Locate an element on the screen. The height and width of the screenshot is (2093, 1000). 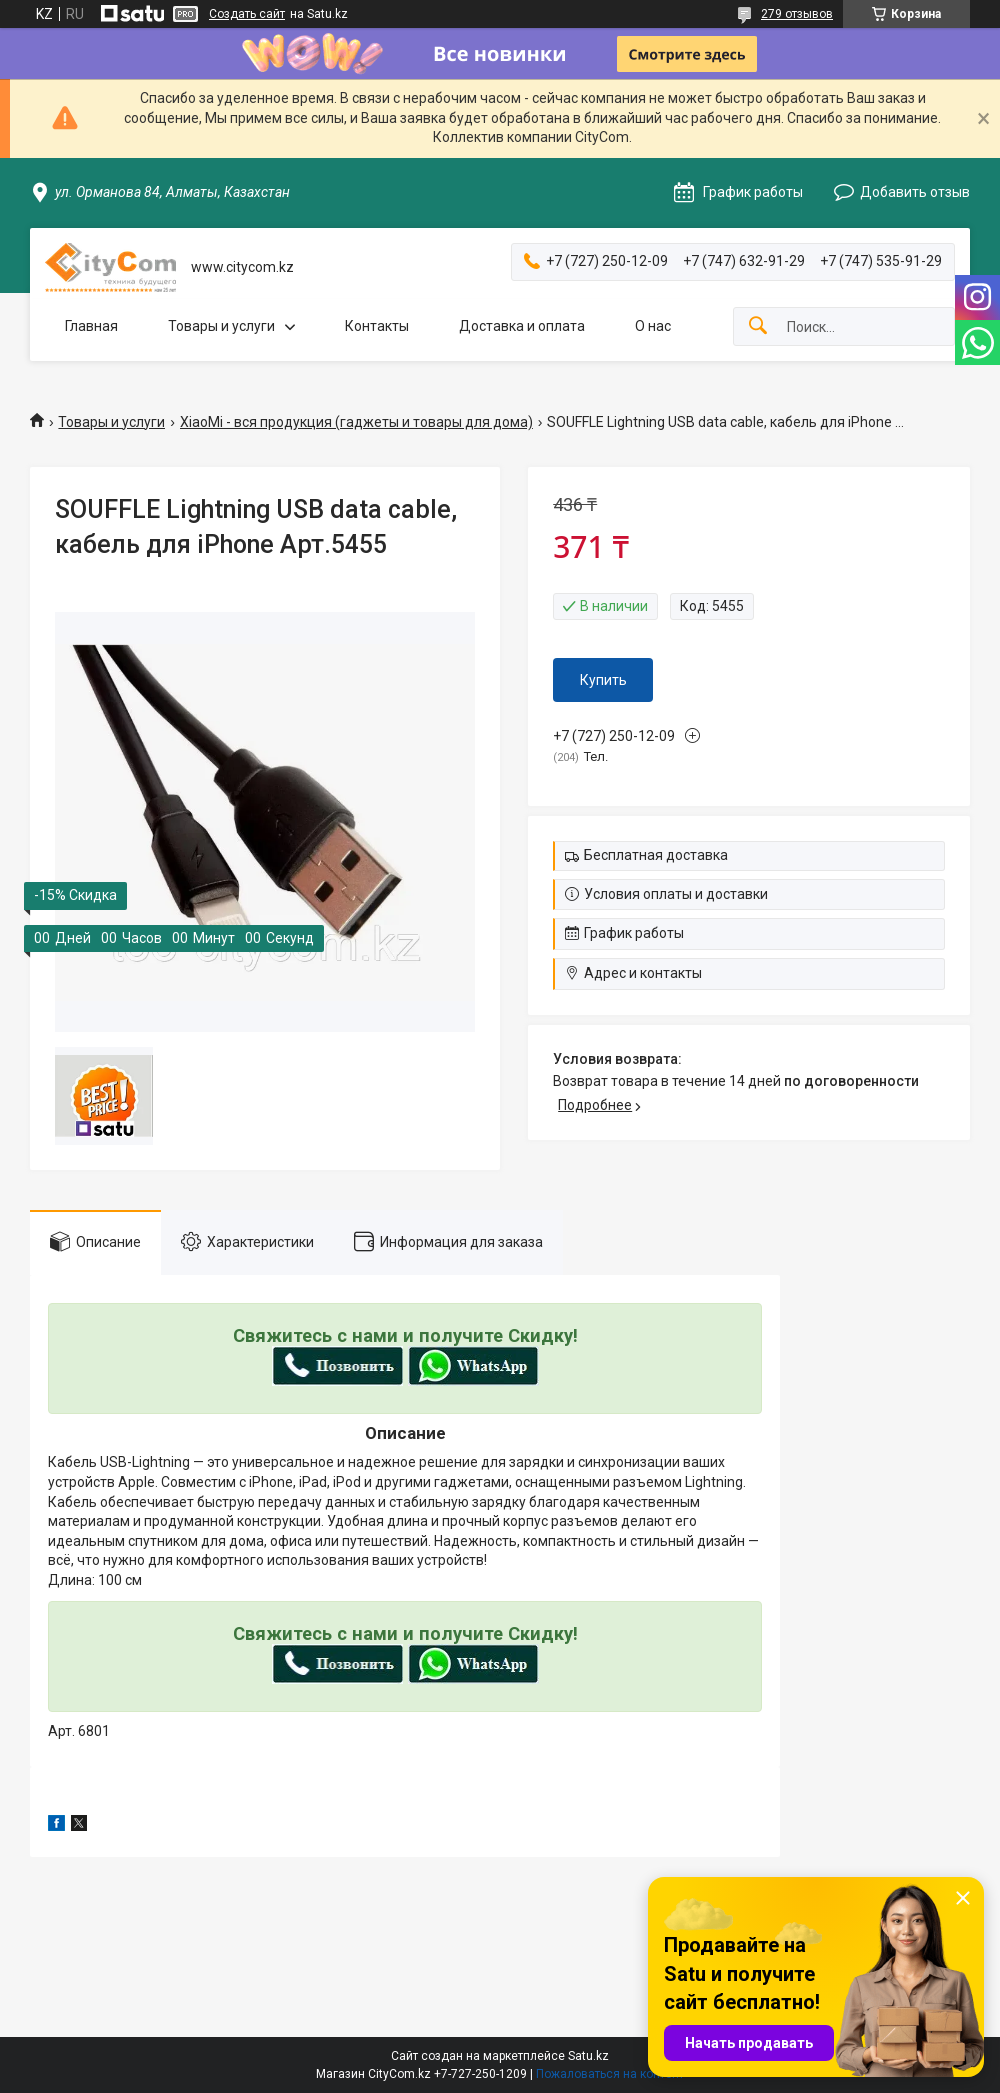
Главная is located at coordinates (91, 326).